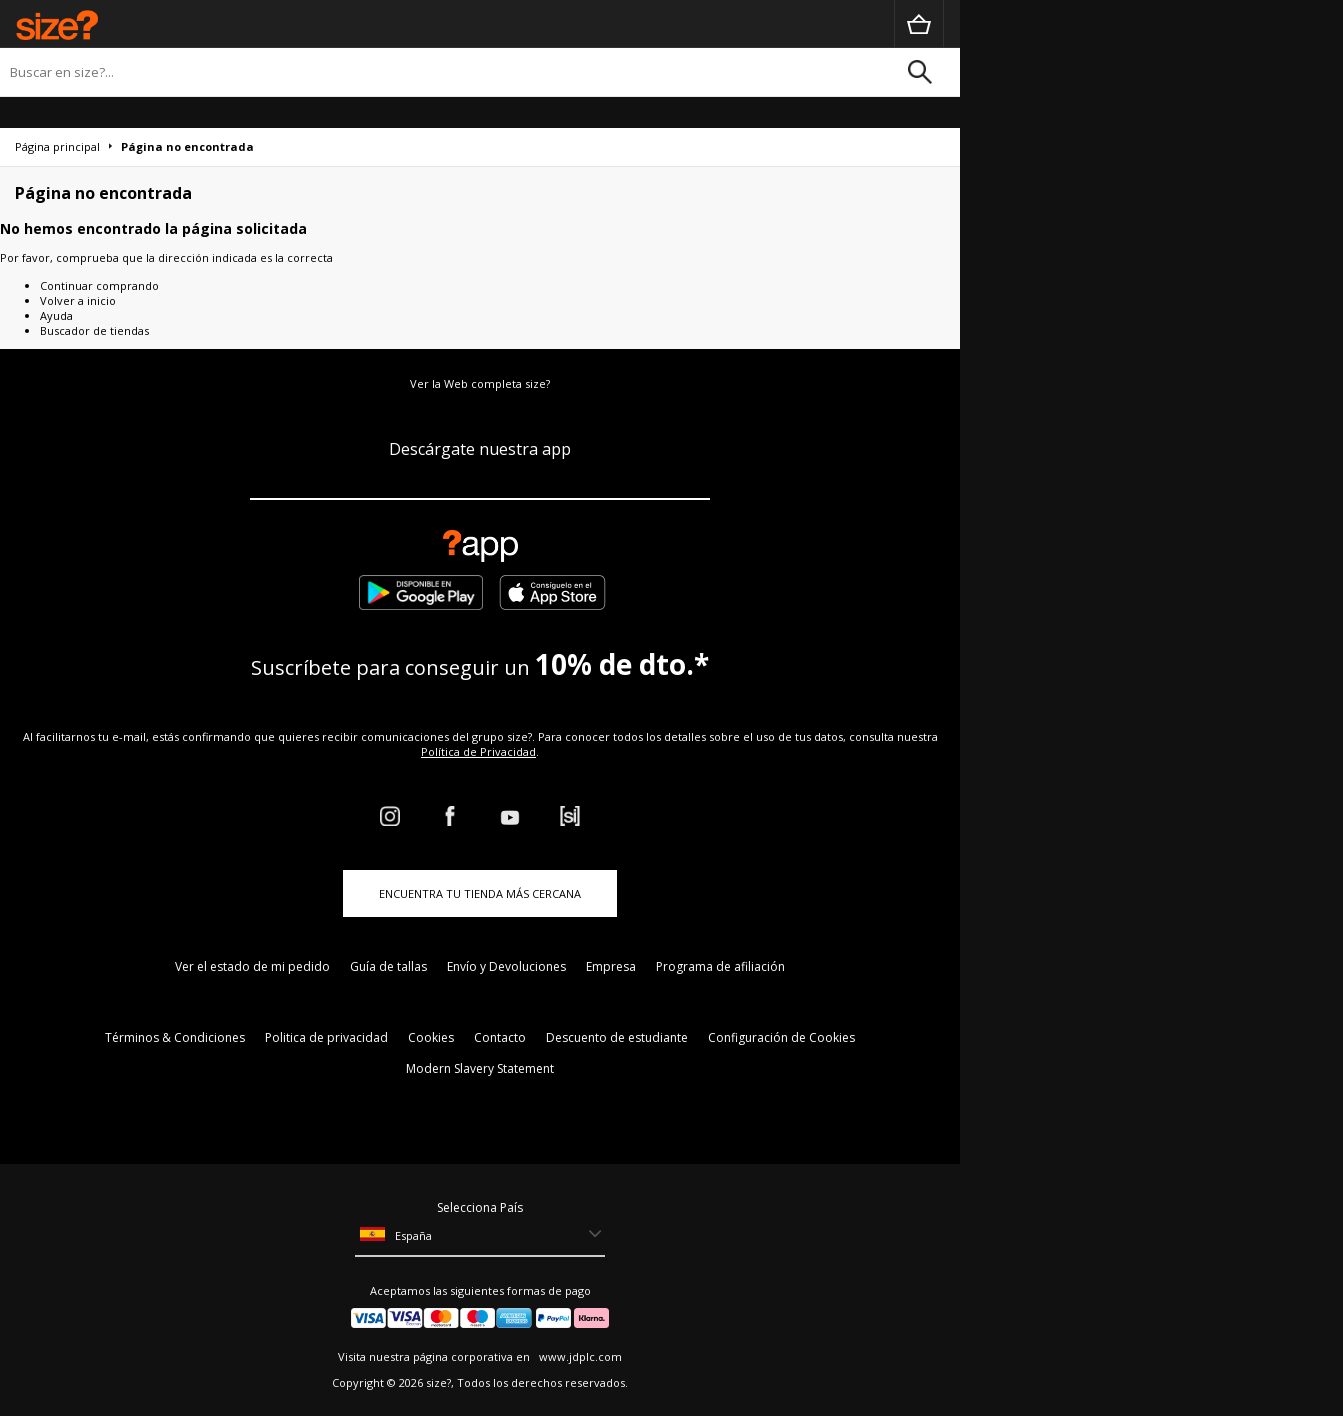 This screenshot has width=1343, height=1416. I want to click on Guía de tallas, so click(388, 966).